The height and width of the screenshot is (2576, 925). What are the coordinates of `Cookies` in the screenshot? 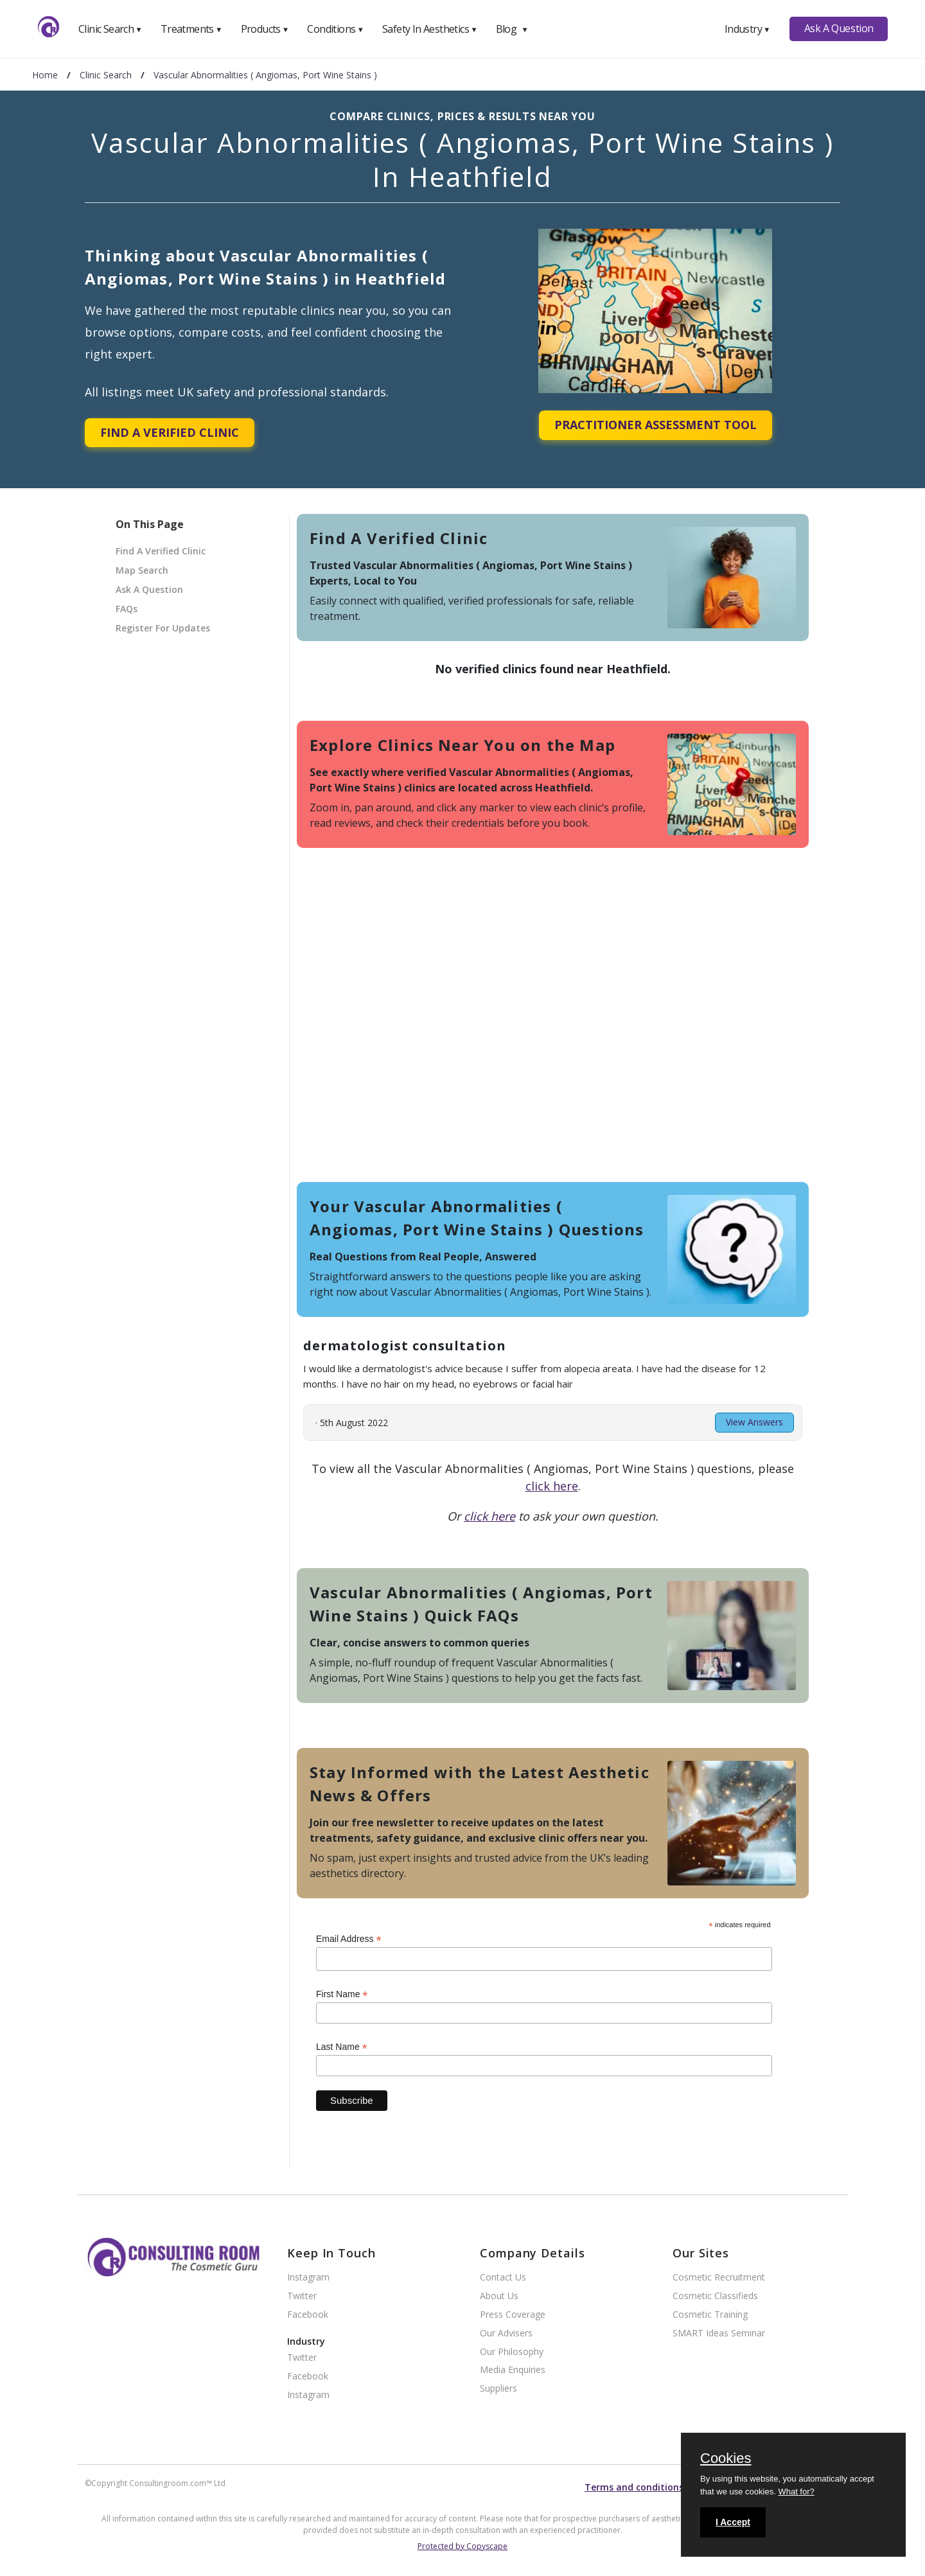 It's located at (725, 2459).